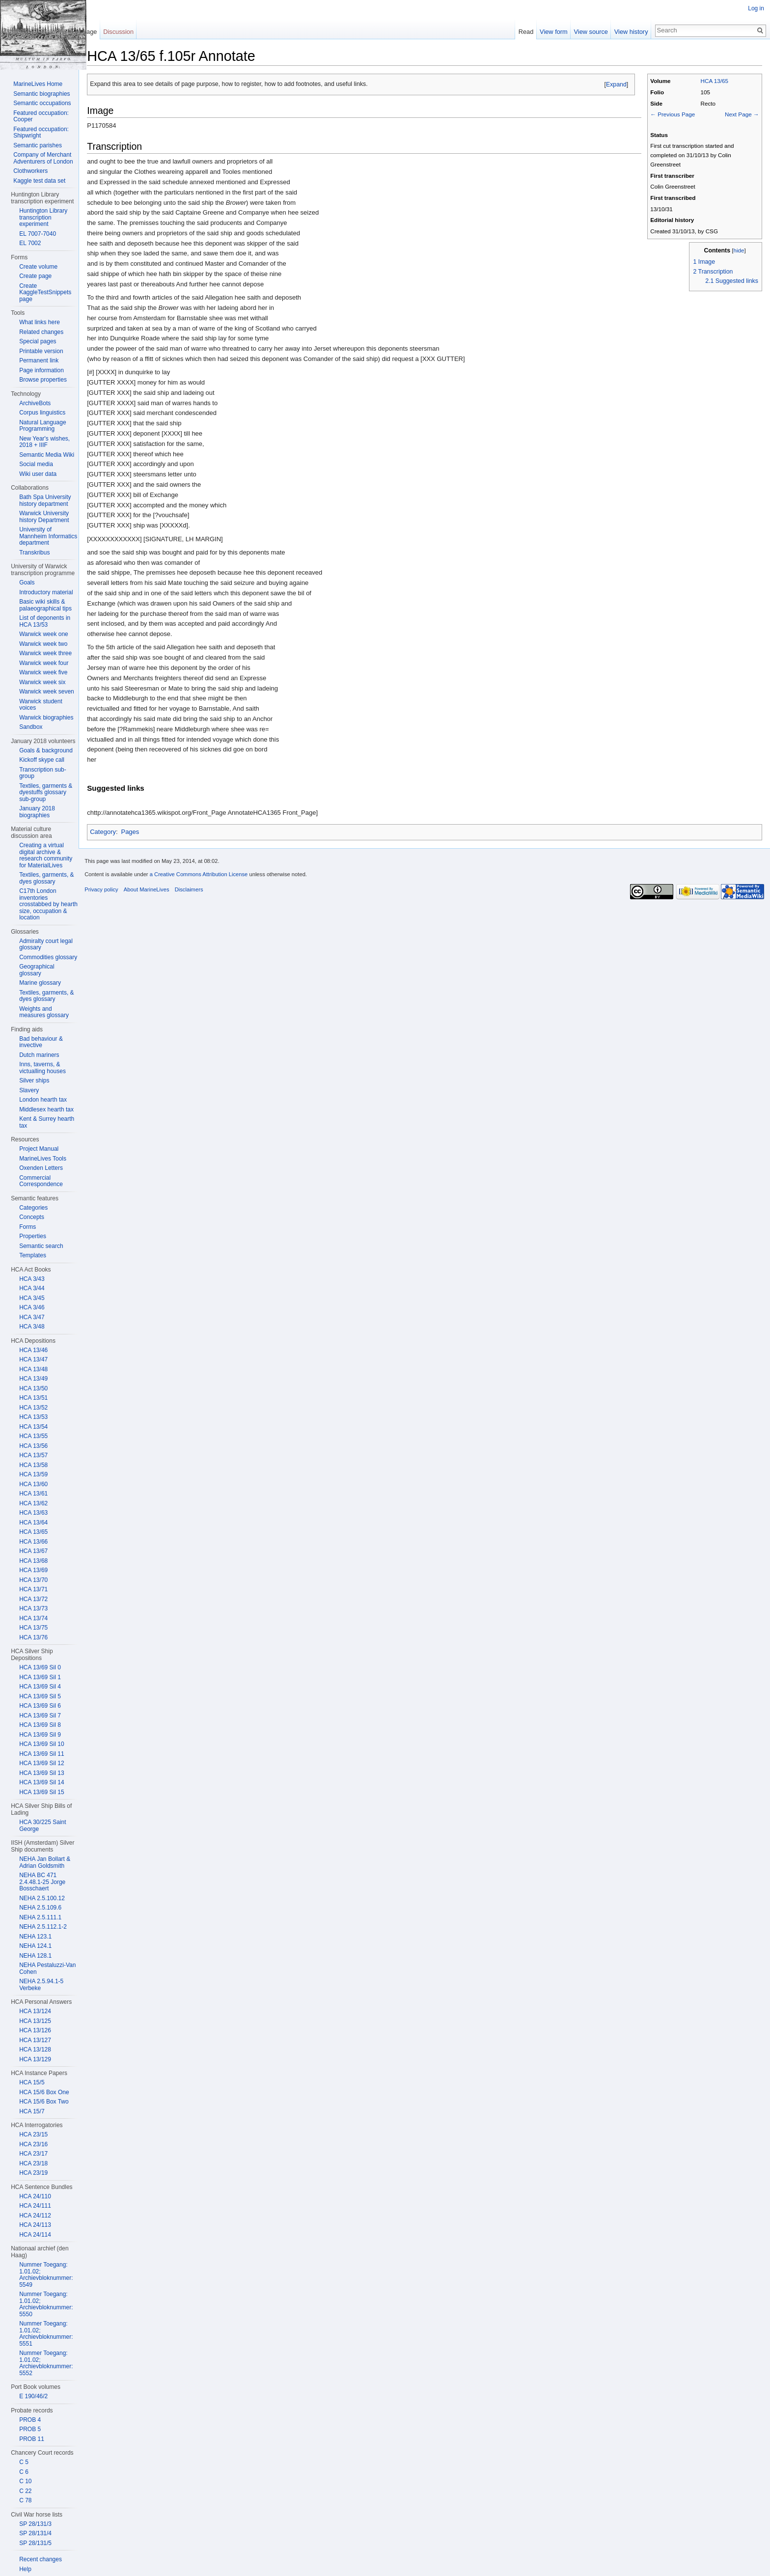  I want to click on Read, so click(522, 31).